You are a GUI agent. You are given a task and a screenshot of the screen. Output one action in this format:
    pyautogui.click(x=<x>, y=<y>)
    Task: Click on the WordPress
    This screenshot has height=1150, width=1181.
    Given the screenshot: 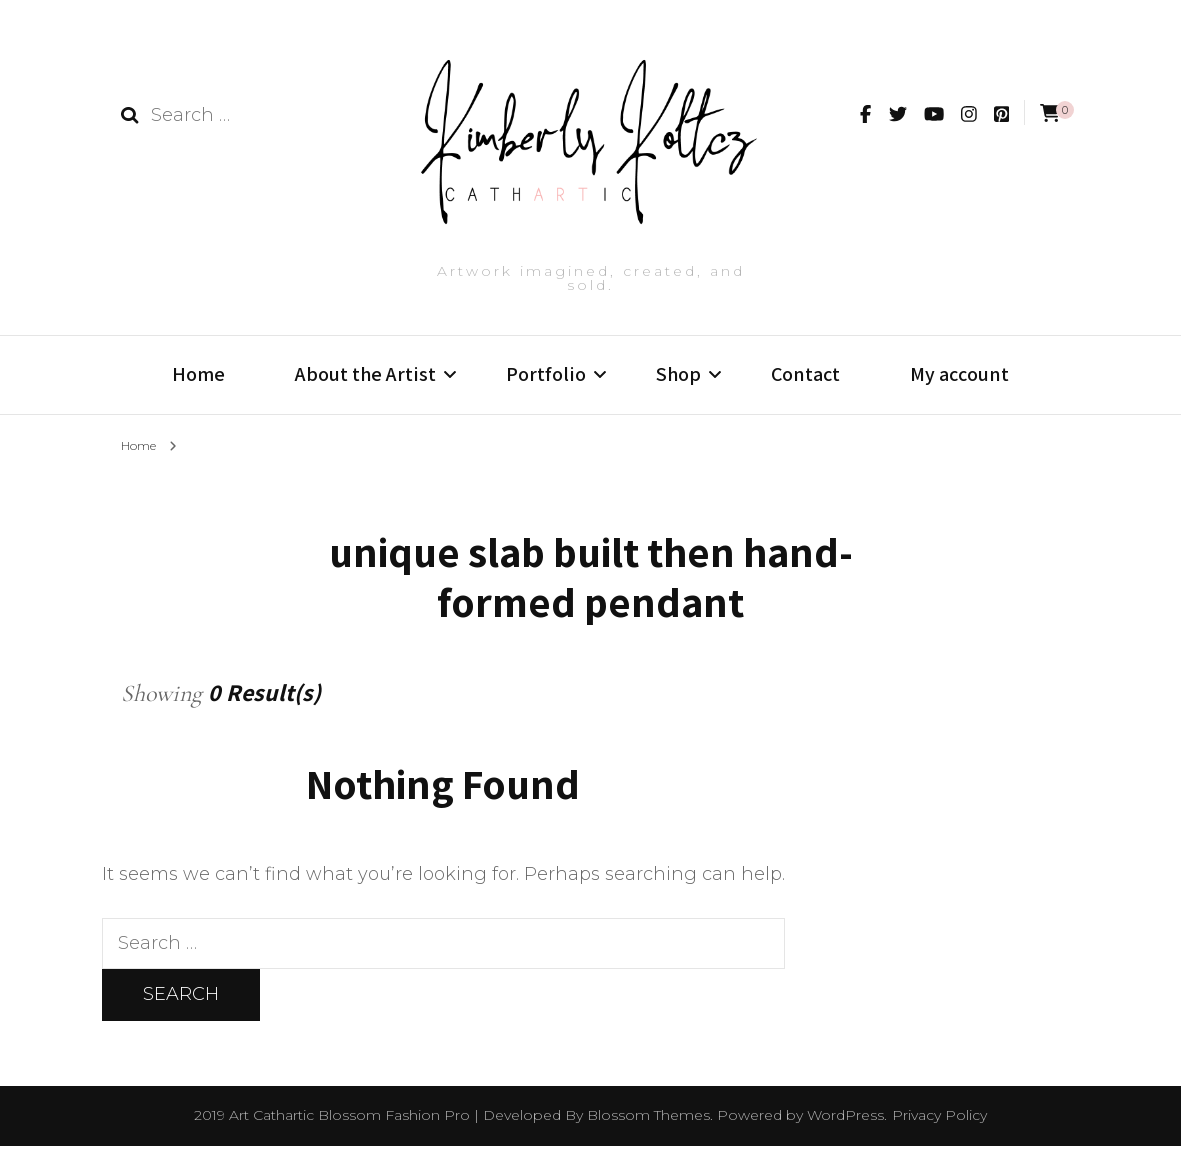 What is the action you would take?
    pyautogui.click(x=845, y=1119)
    